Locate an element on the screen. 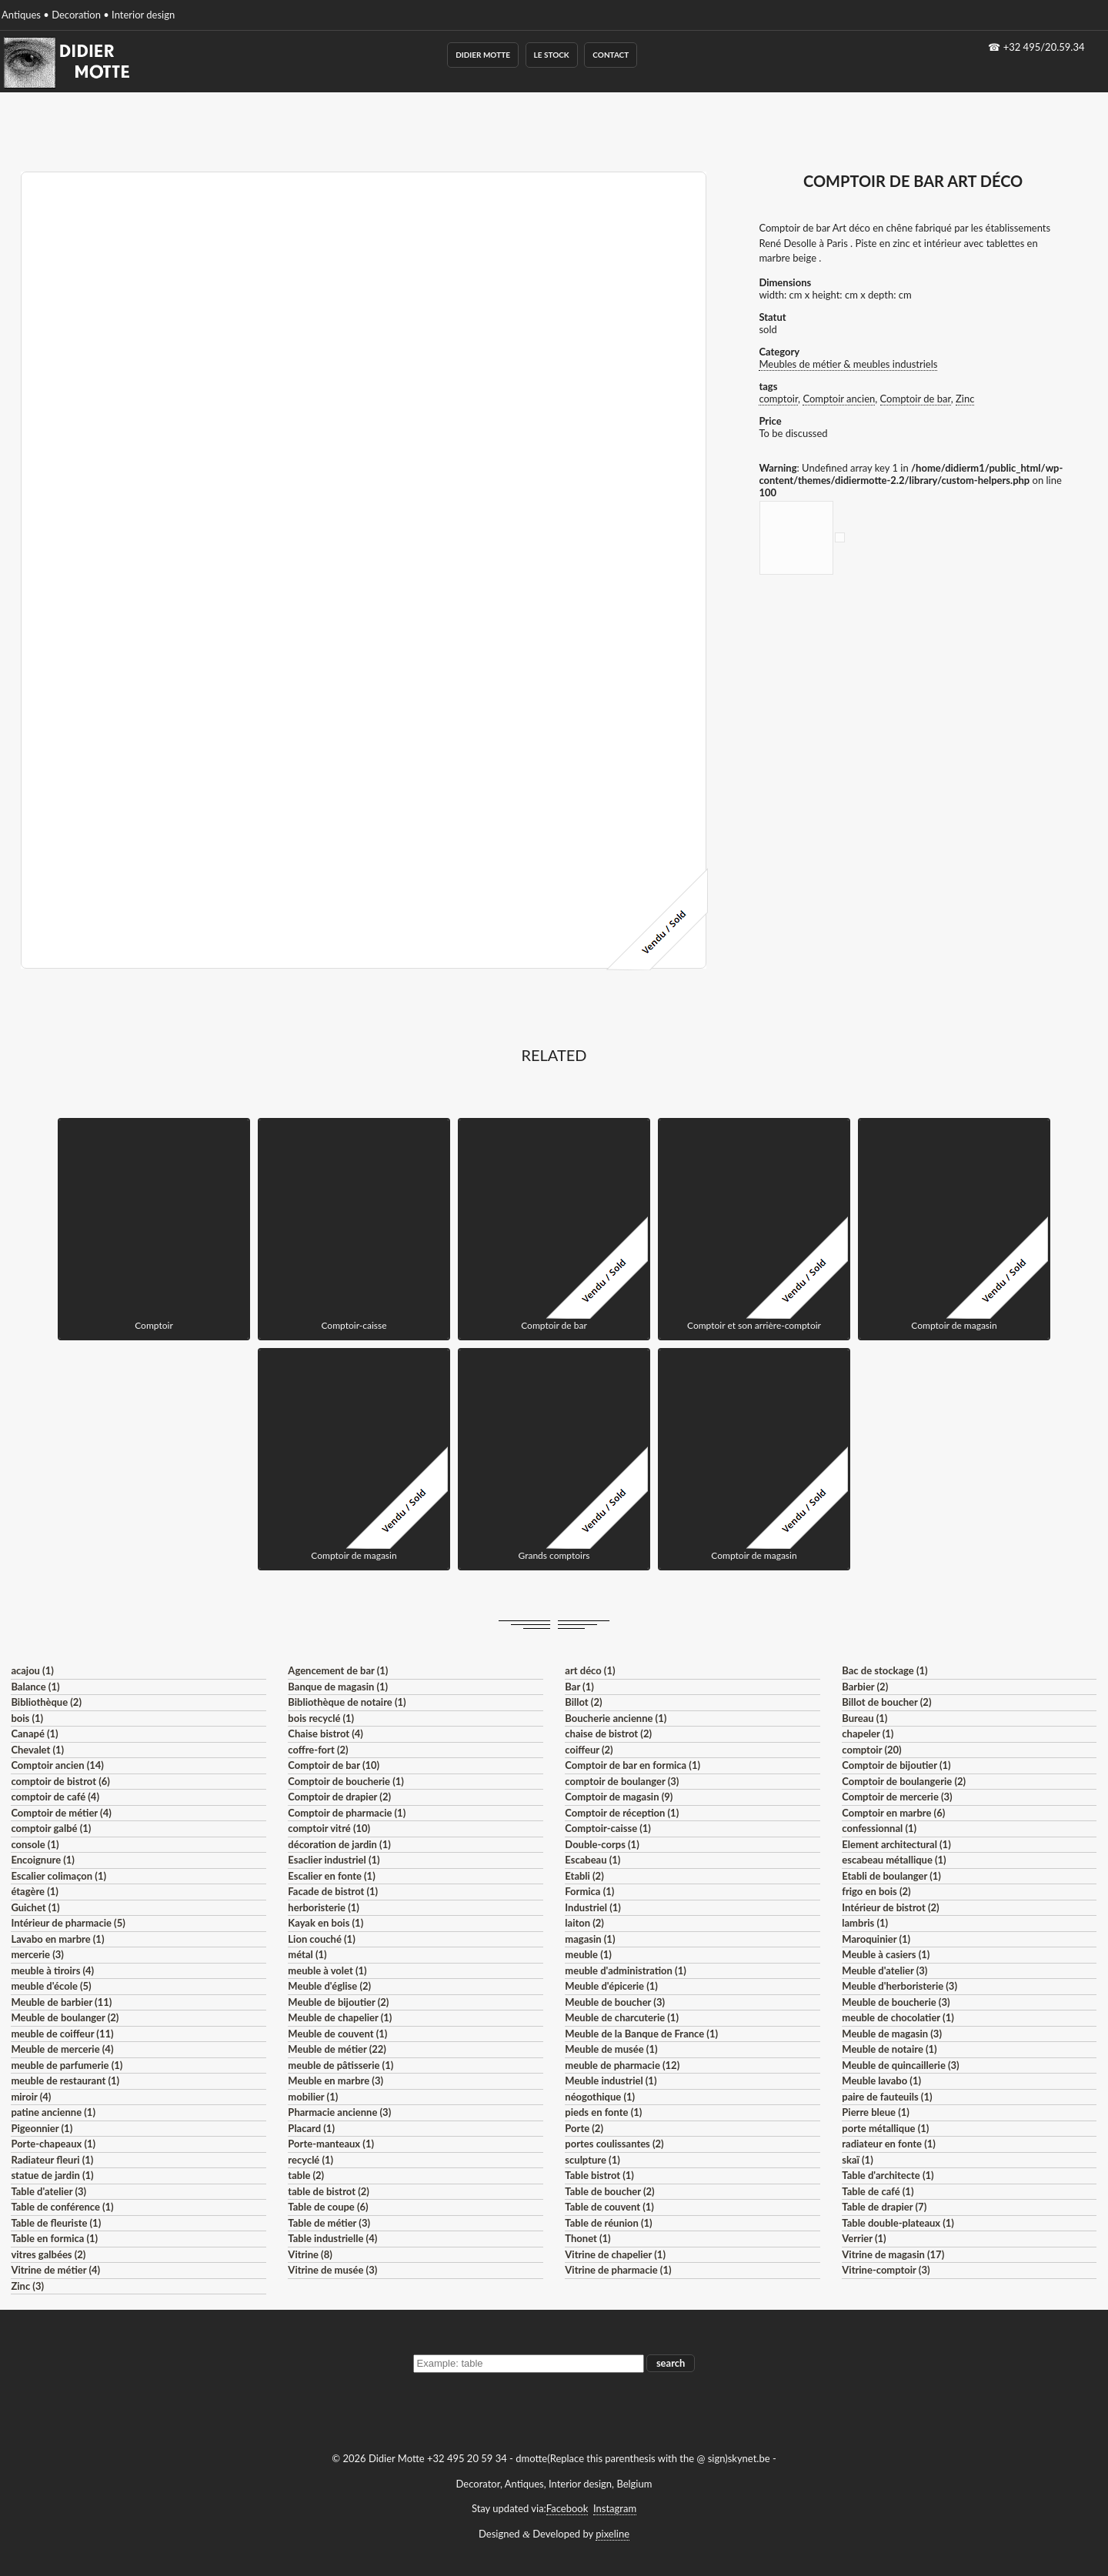 The height and width of the screenshot is (2576, 1108). Industriel (1) is located at coordinates (593, 1907).